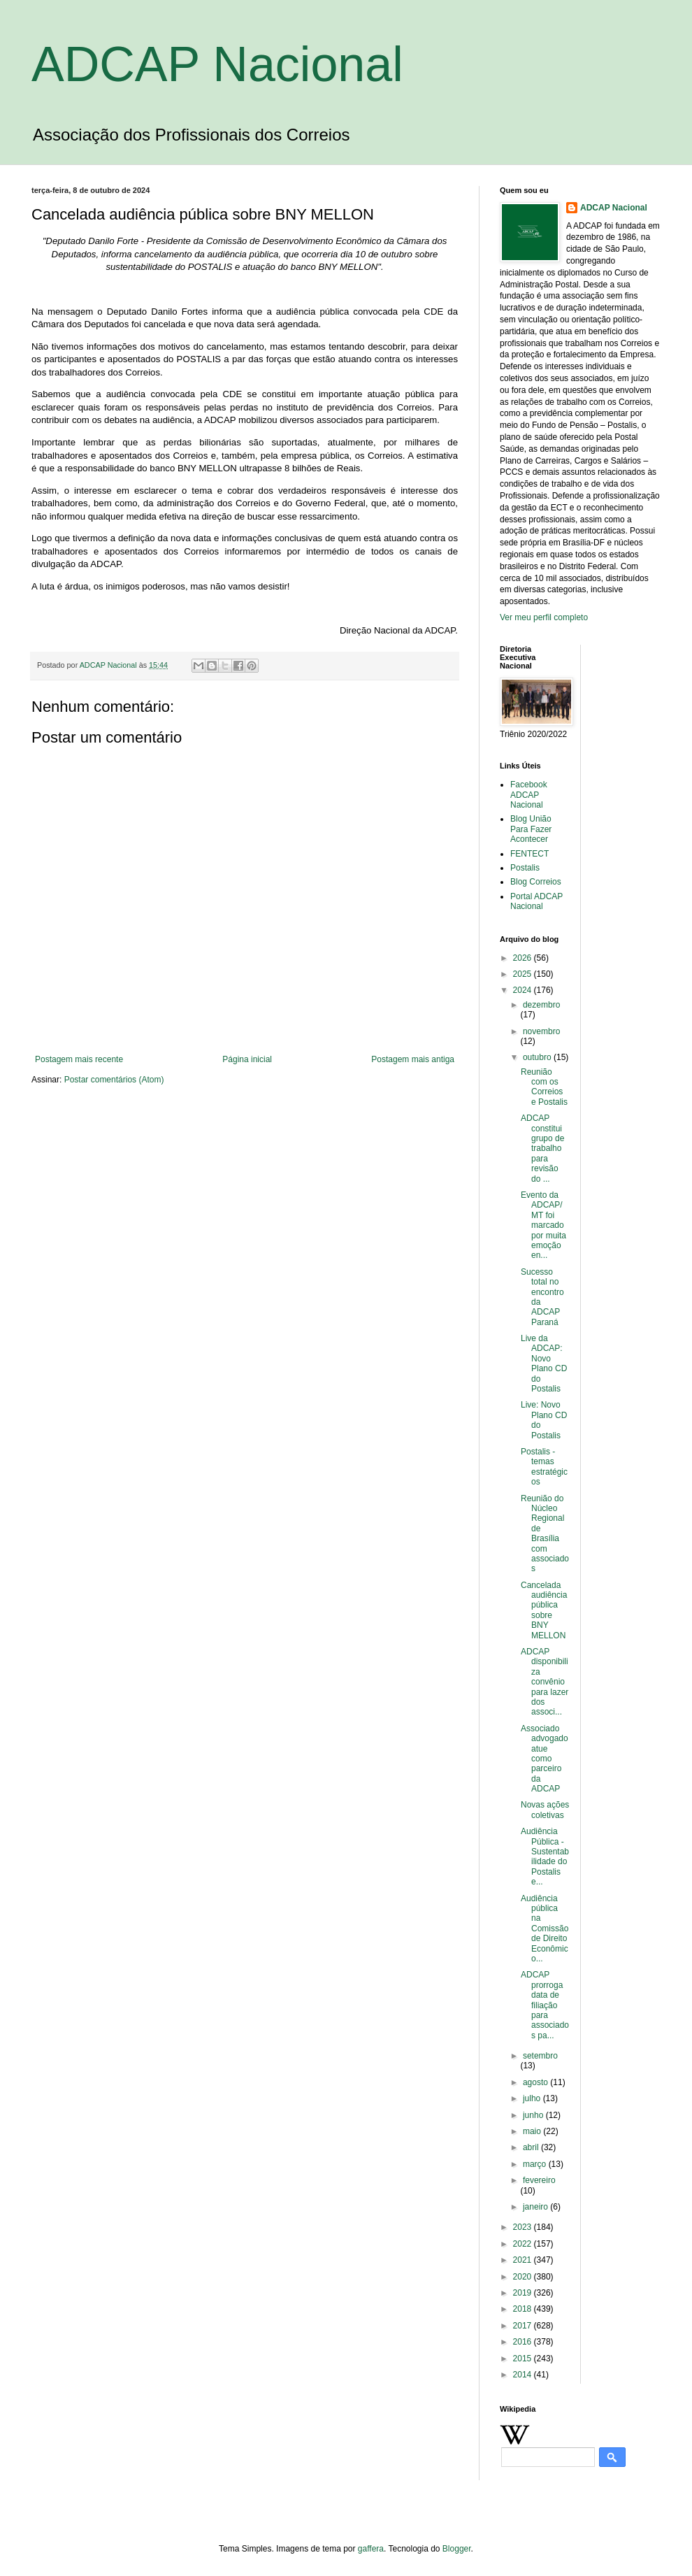  Describe the element at coordinates (536, 2082) in the screenshot. I see `agosto` at that location.